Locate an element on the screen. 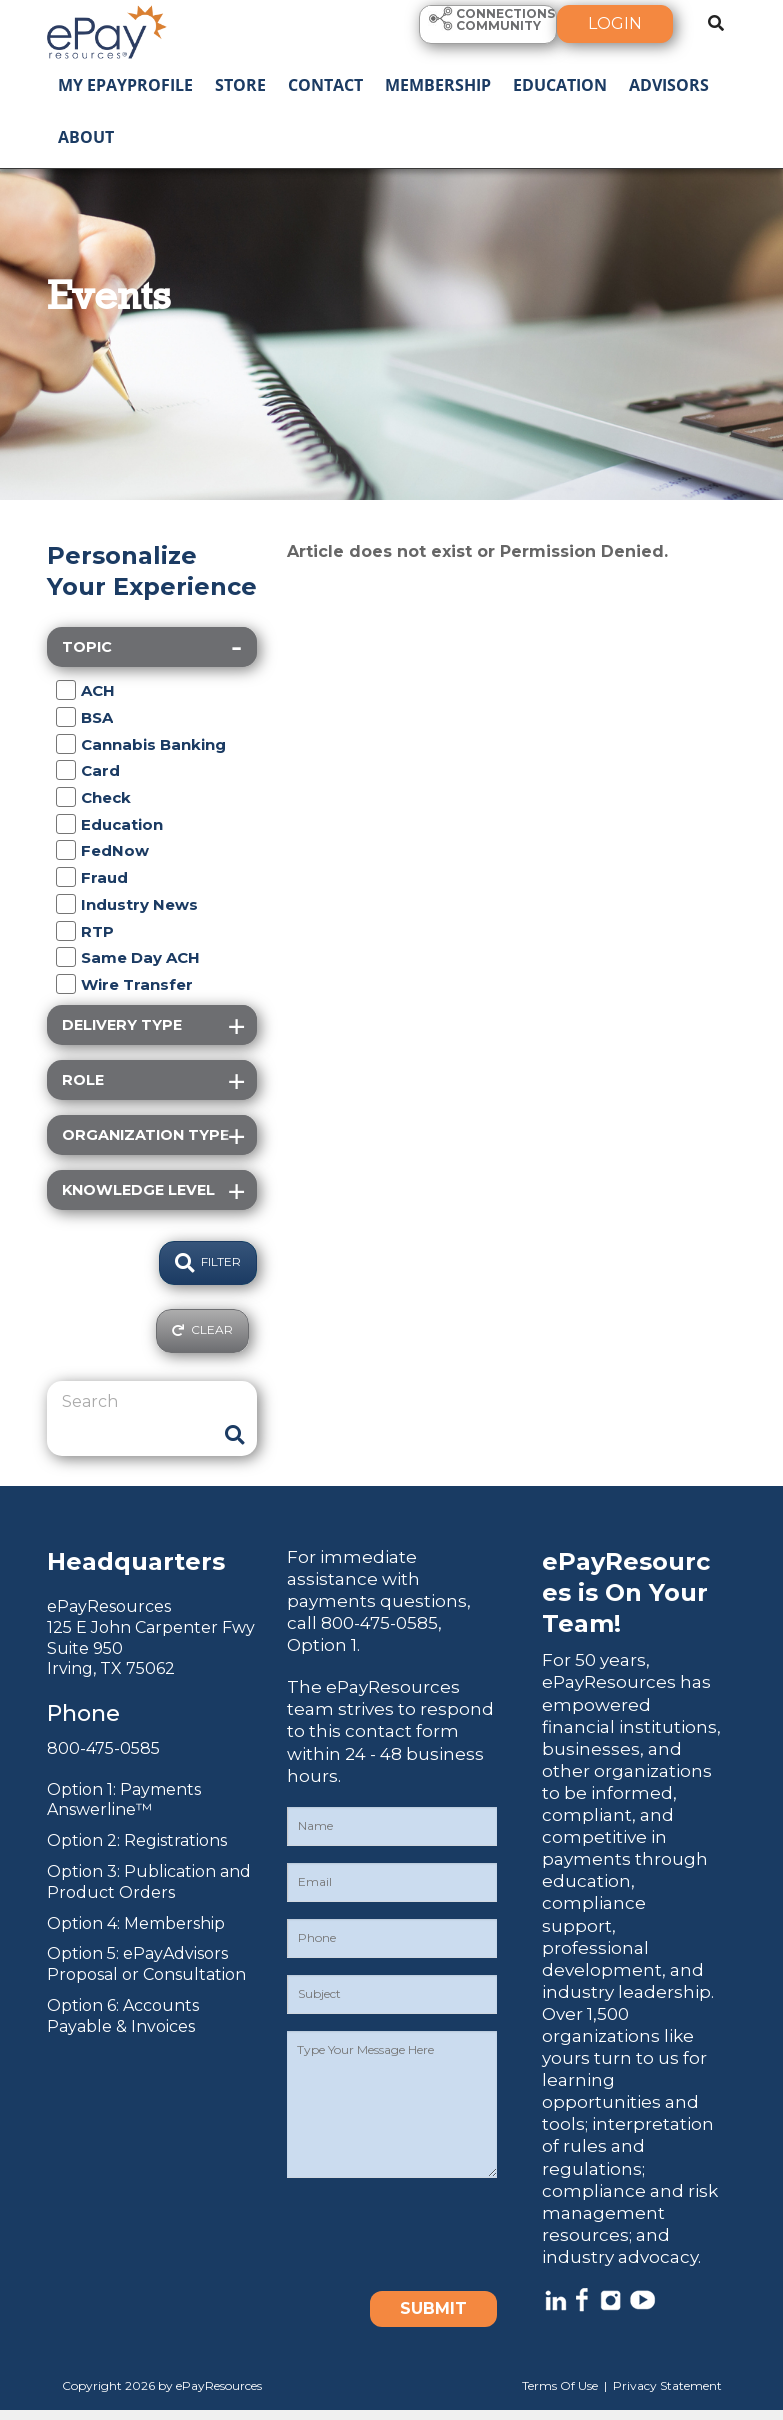 The width and height of the screenshot is (783, 2420). [Search] is located at coordinates (137, 1402).